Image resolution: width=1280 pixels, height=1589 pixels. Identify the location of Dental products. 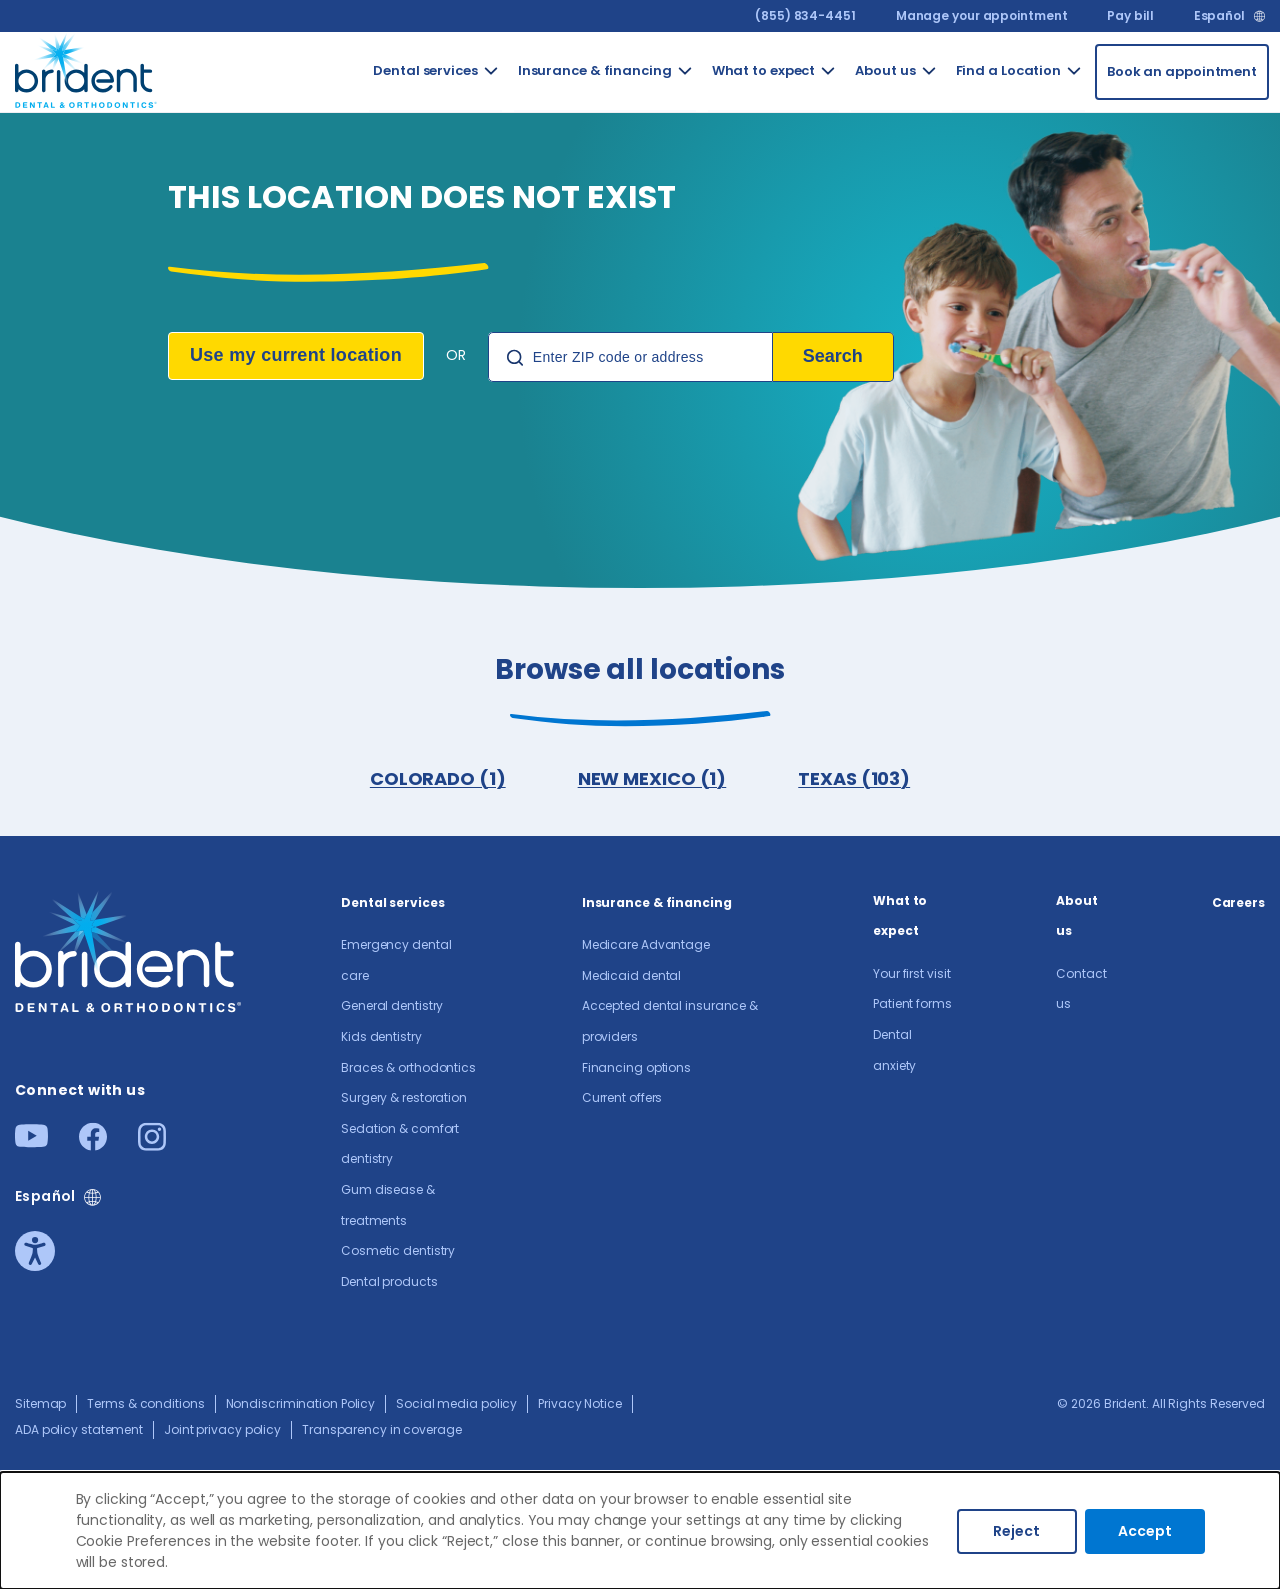
(389, 1281).